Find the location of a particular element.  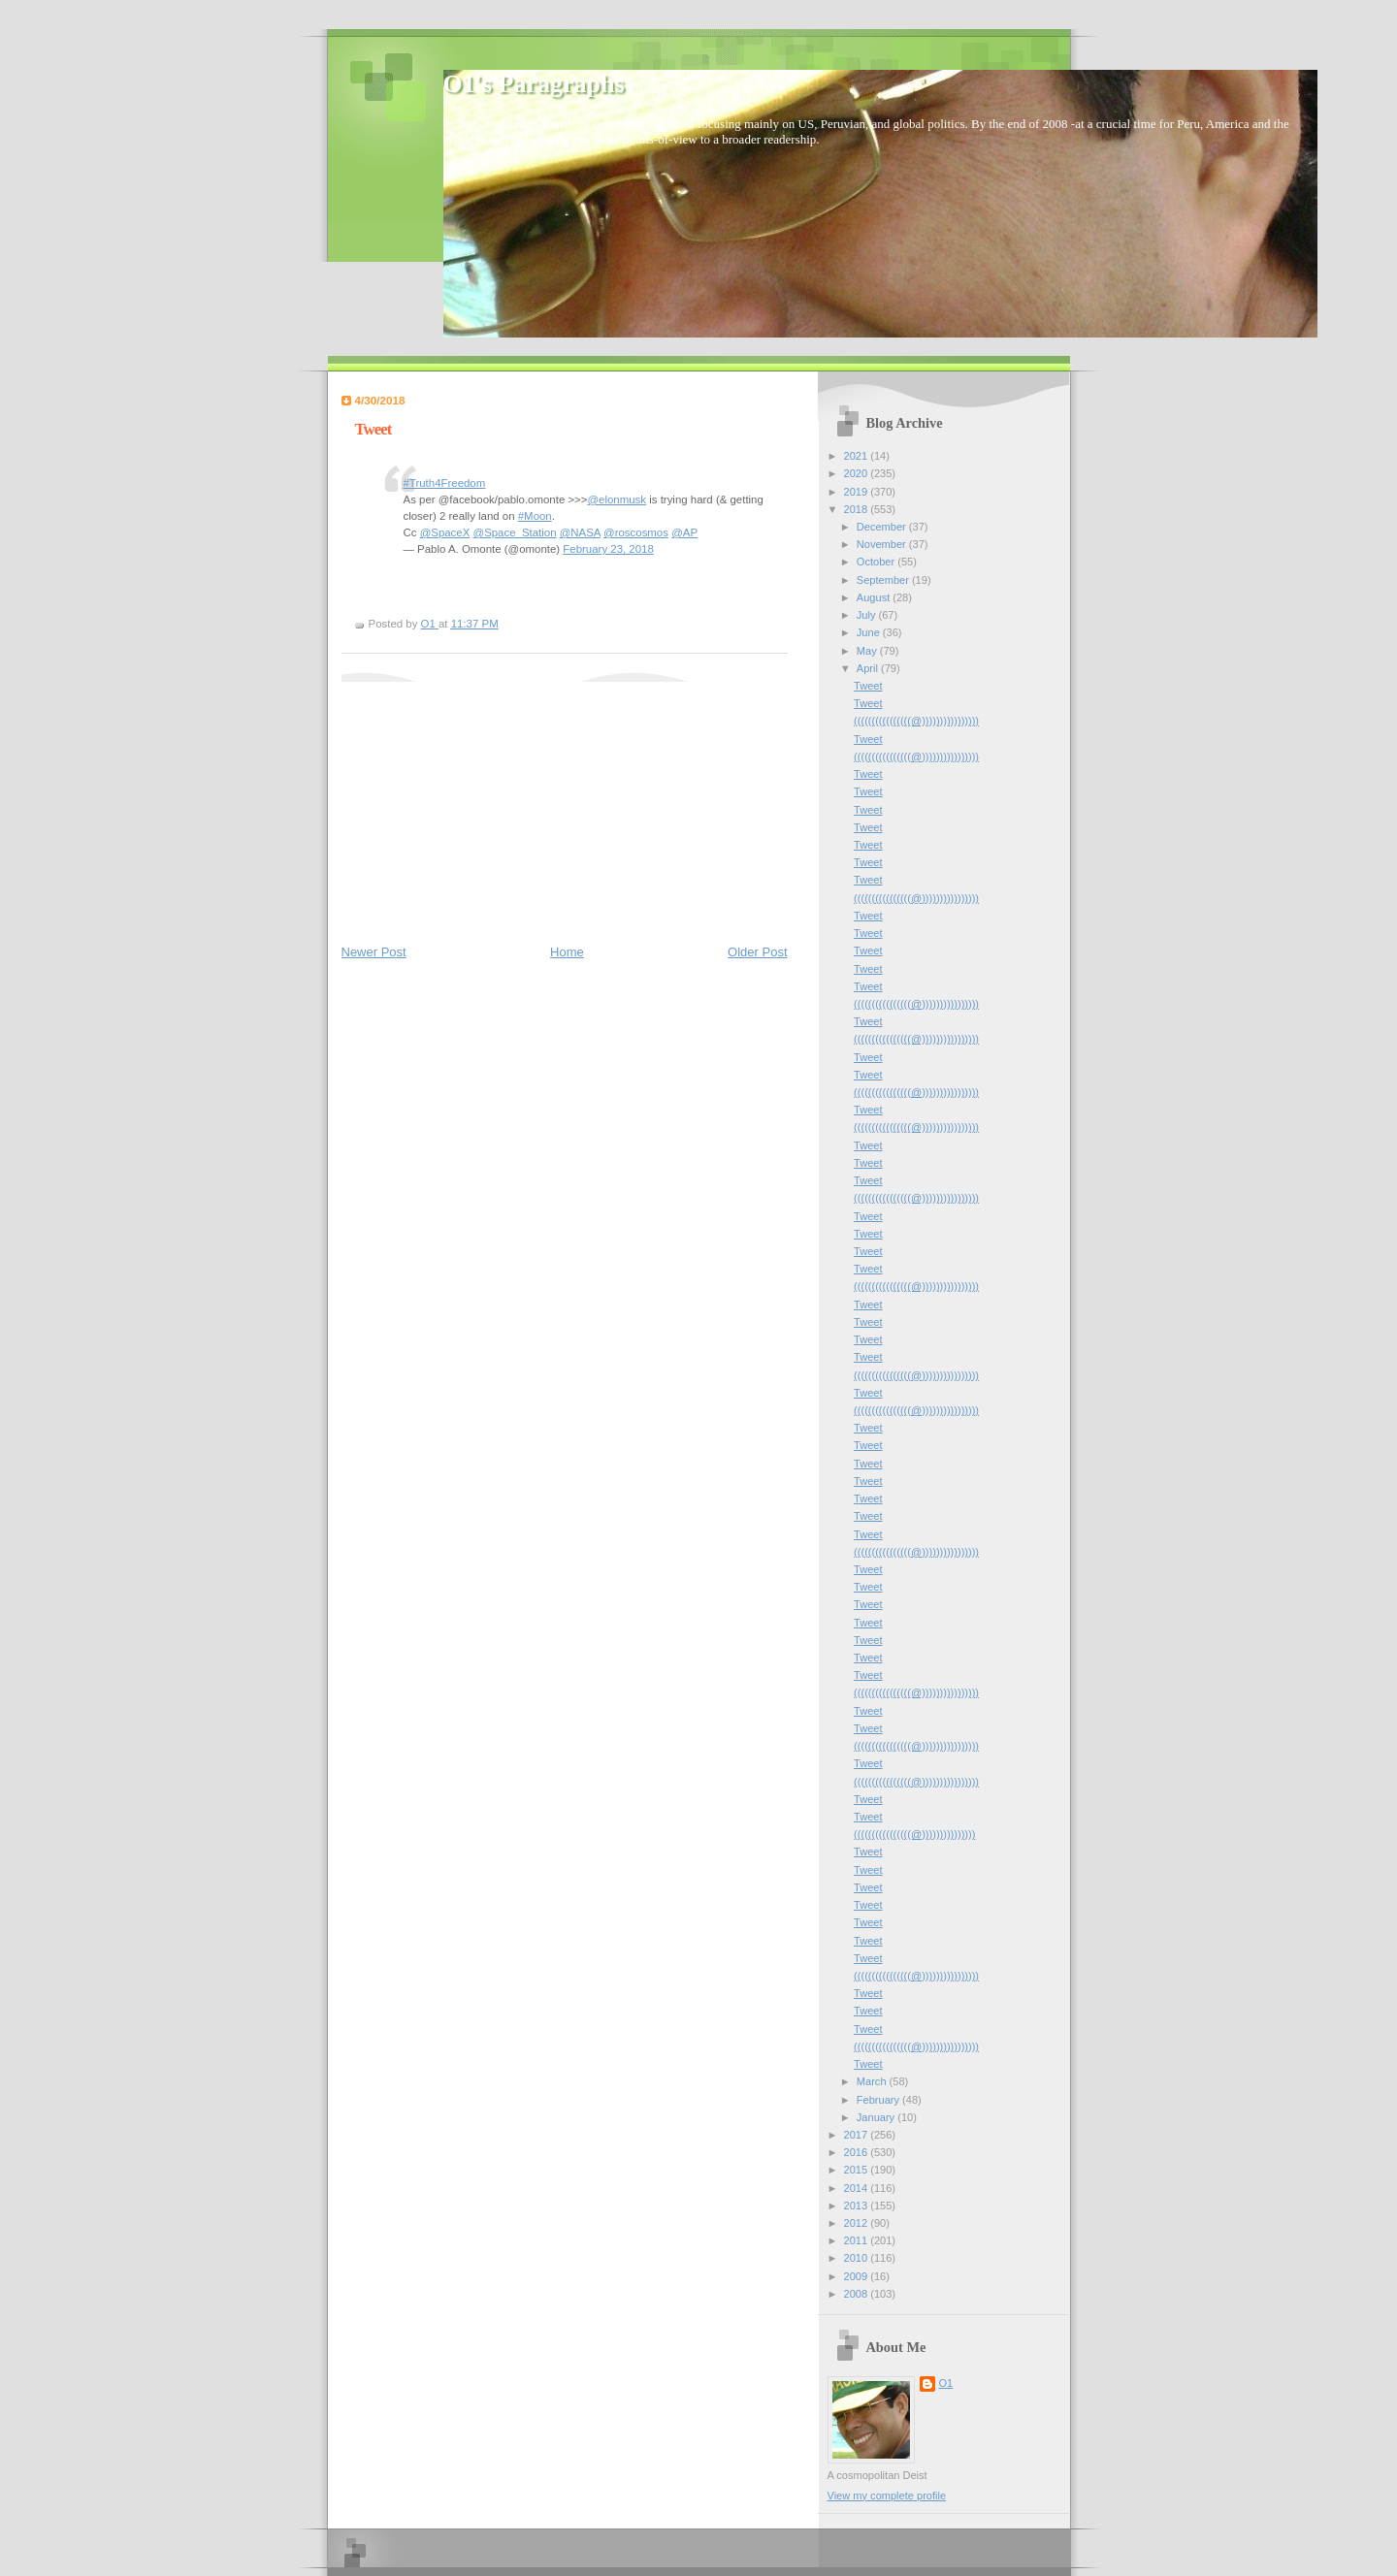

2010 is located at coordinates (857, 2258).